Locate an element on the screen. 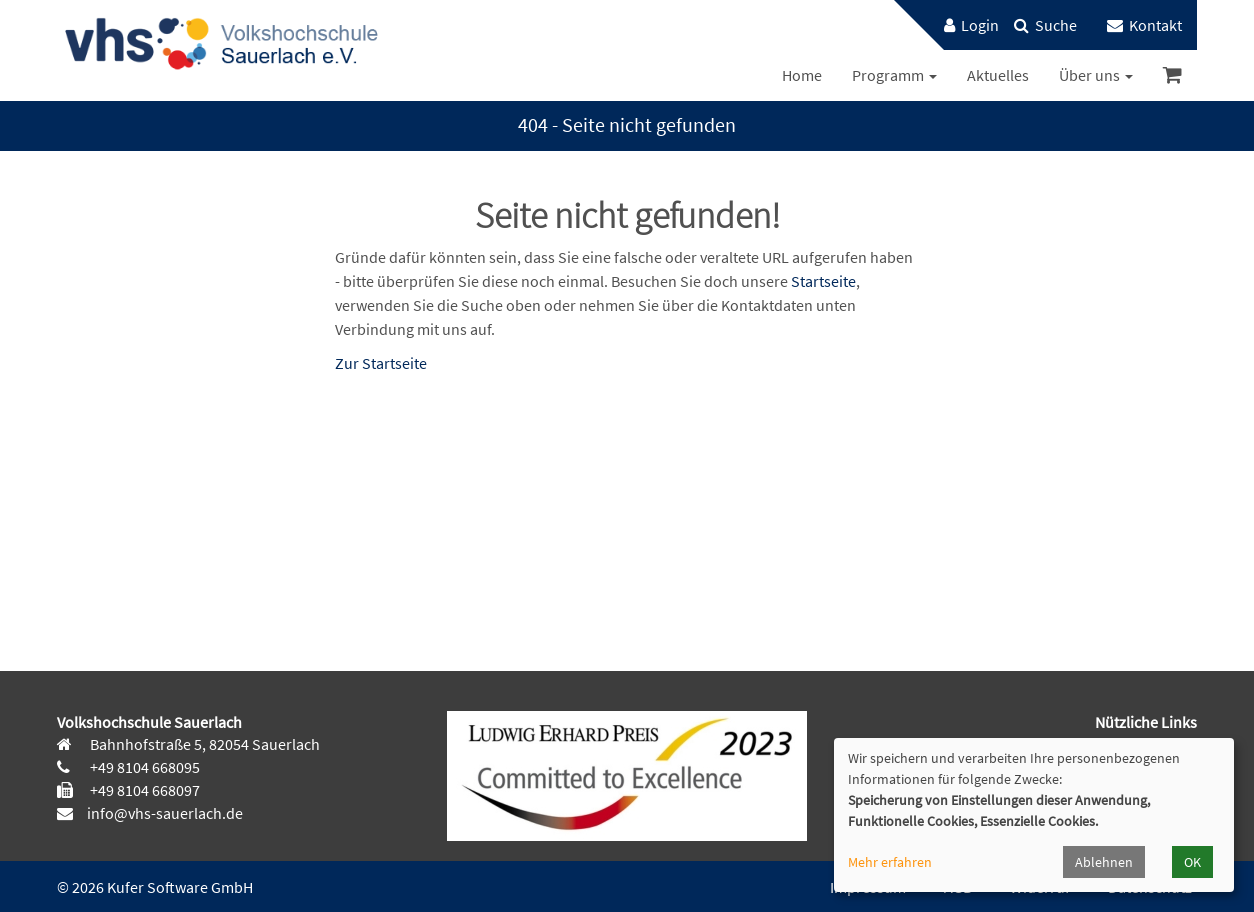 This screenshot has height=912, width=1254. Ablehnen is located at coordinates (1104, 862).